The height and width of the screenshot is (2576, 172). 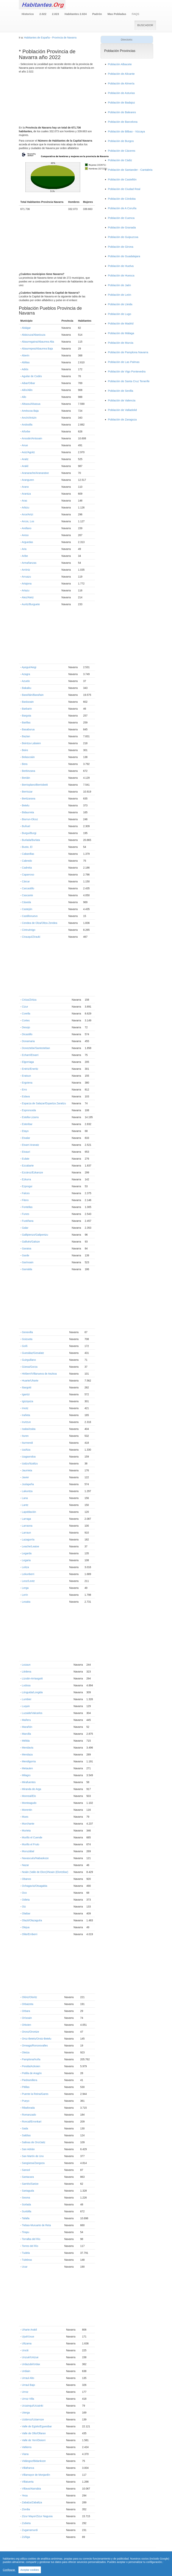 What do you see at coordinates (31, 2488) in the screenshot?
I see `Villava/Atarrabia` at bounding box center [31, 2488].